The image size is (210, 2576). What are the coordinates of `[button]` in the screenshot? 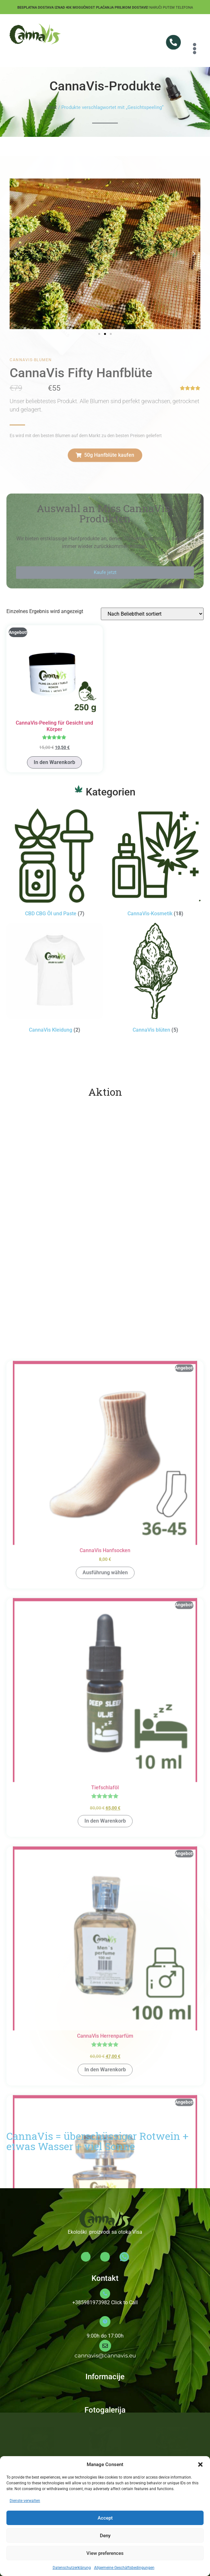 It's located at (200, 2464).